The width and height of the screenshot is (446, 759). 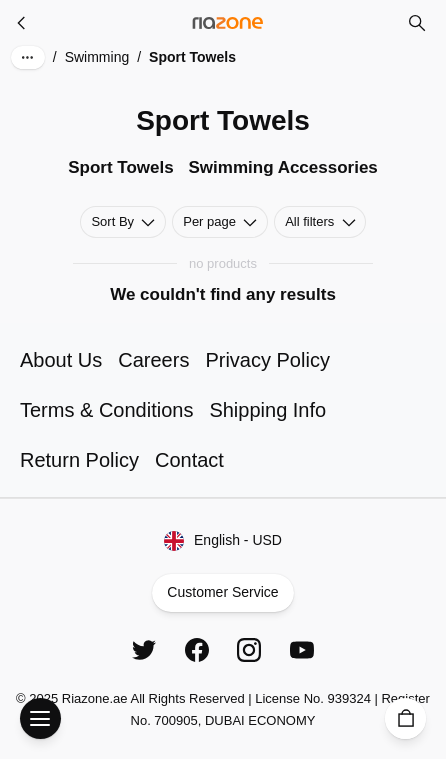 I want to click on Customer Service, so click(x=223, y=593).